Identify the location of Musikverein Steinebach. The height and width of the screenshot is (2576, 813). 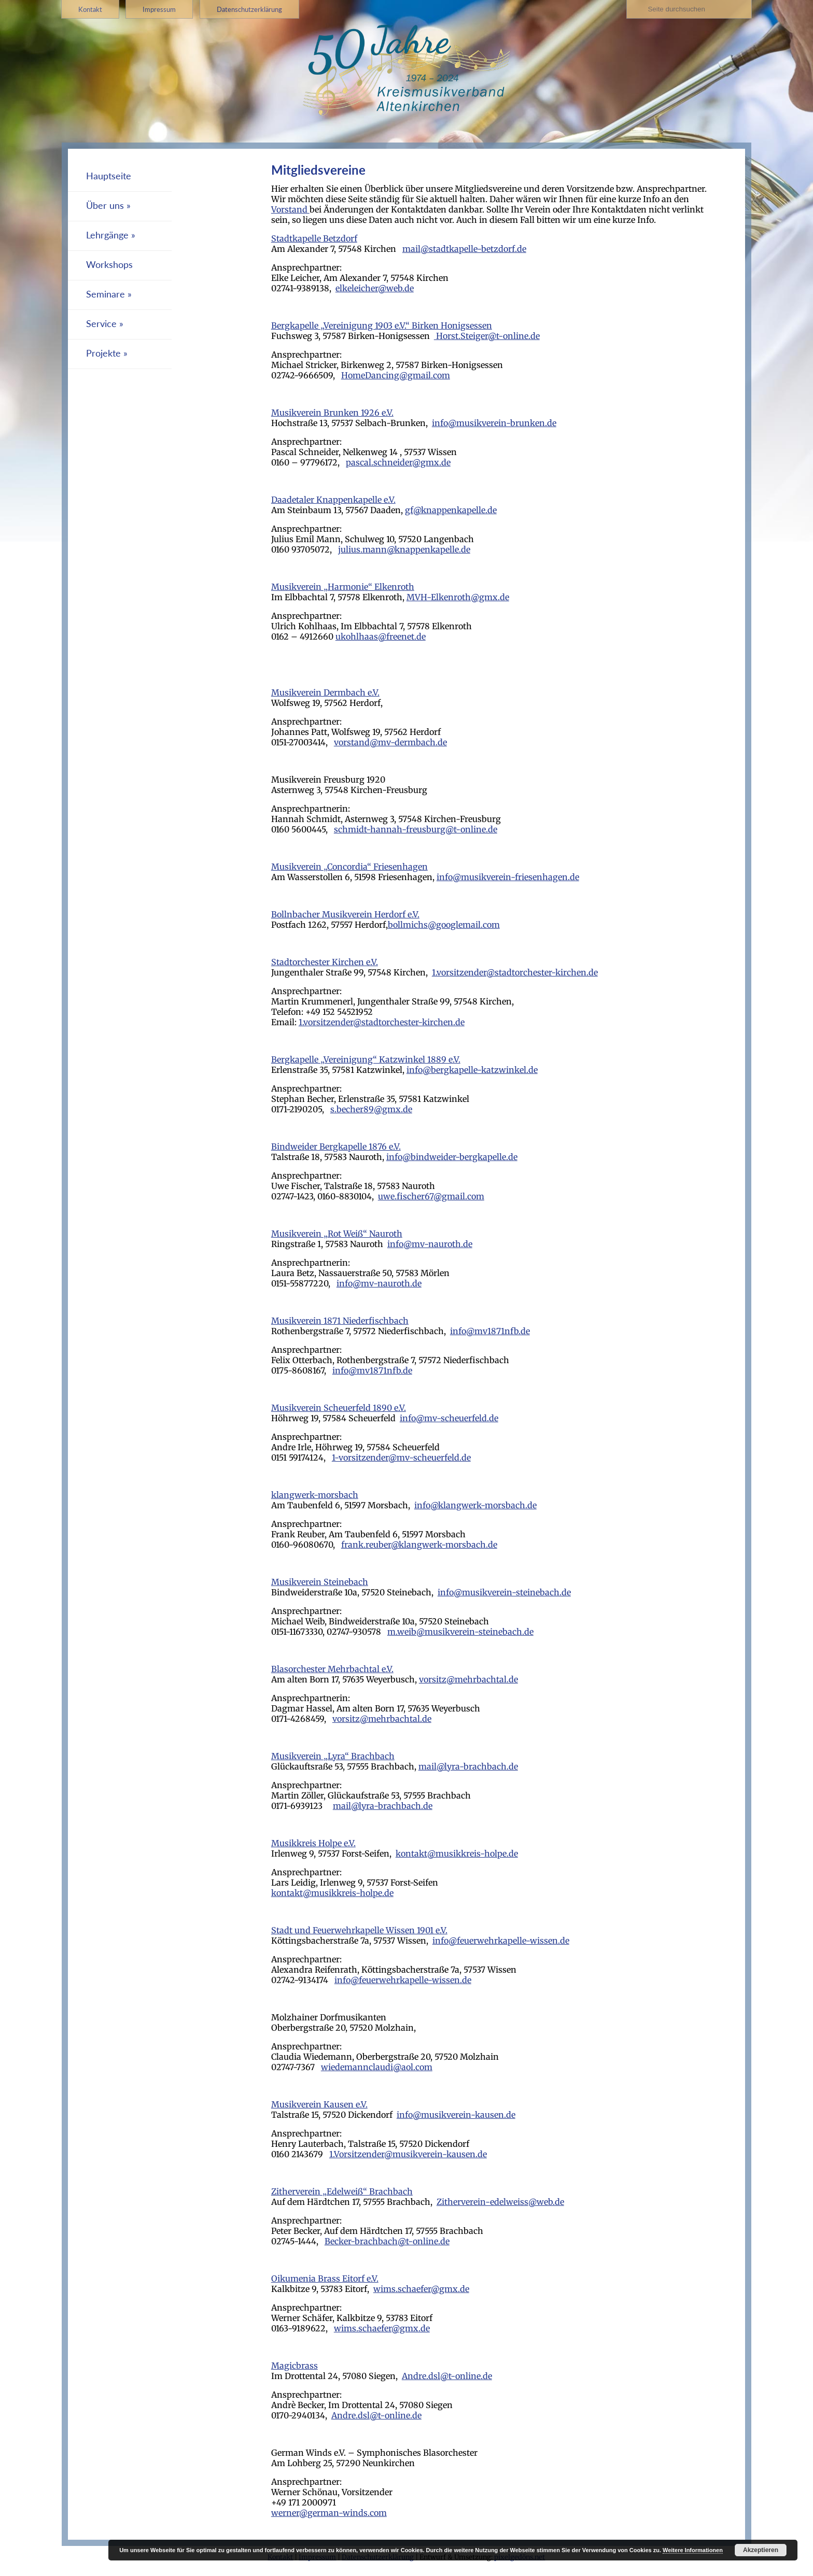
(319, 1582).